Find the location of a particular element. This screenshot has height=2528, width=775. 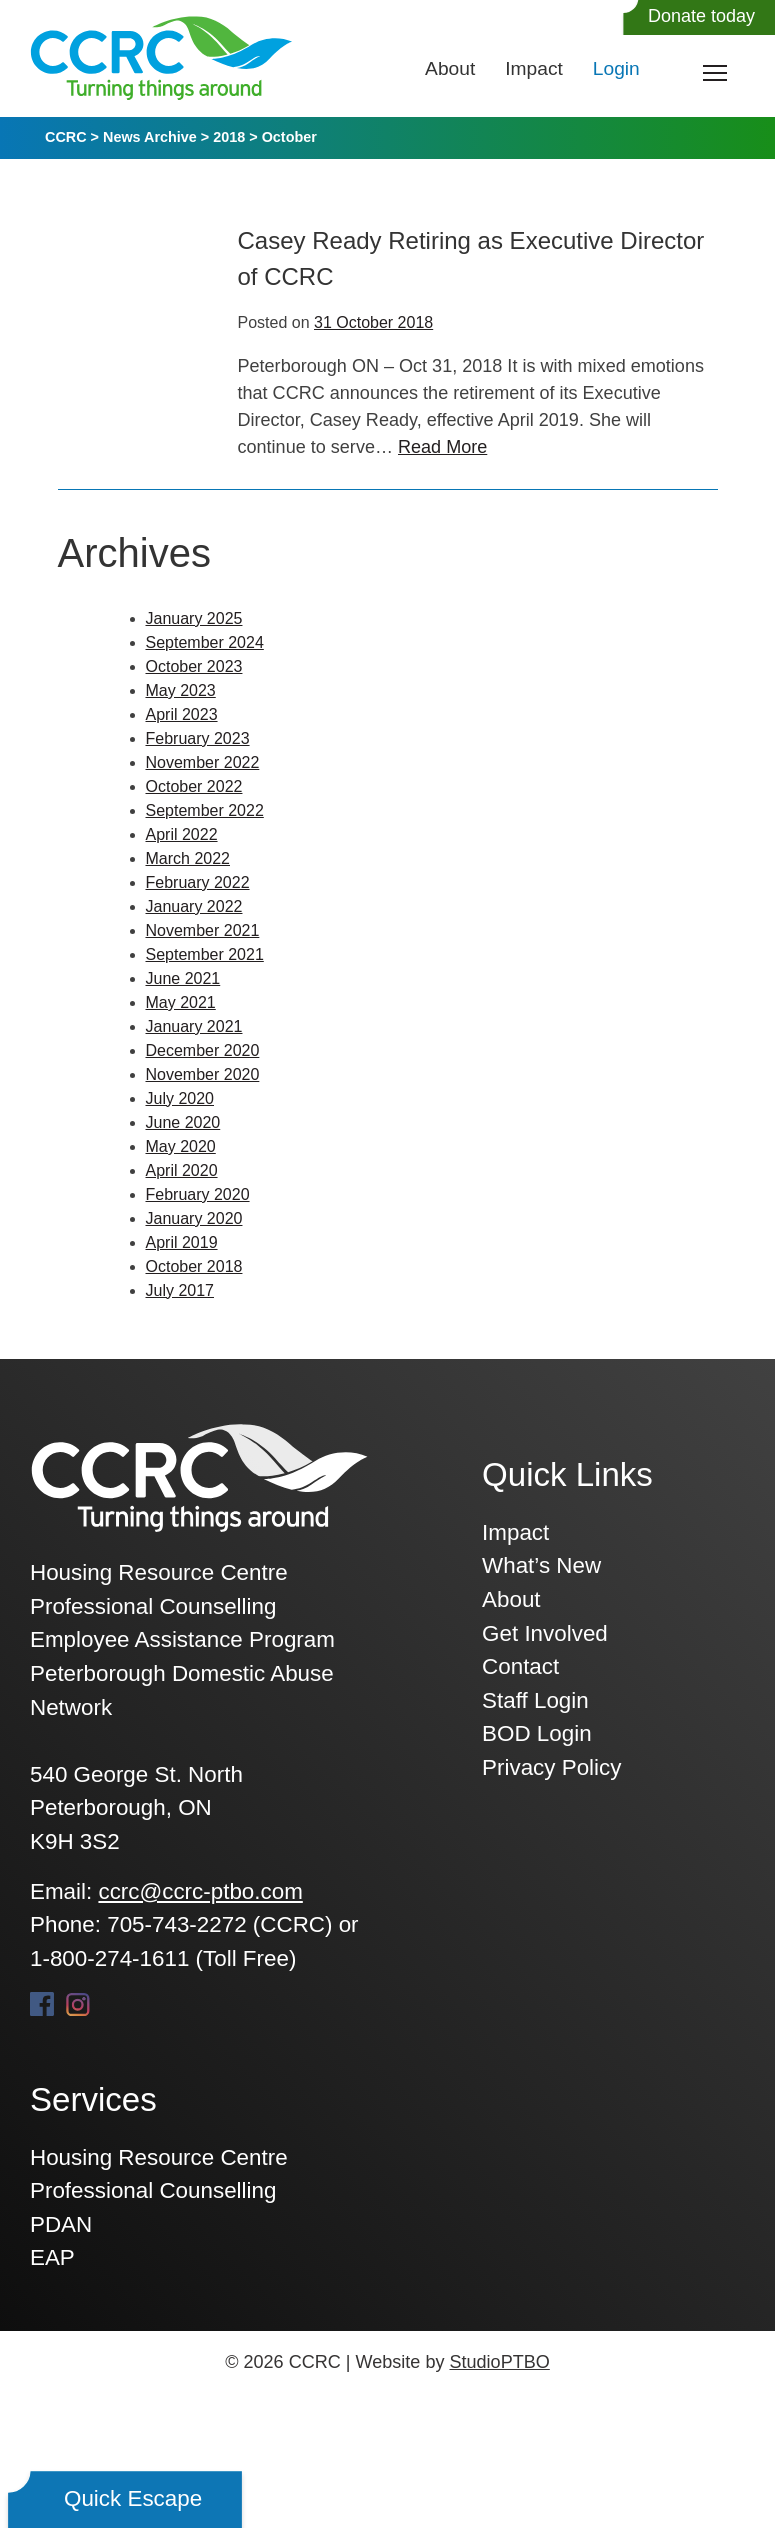

November 2021 is located at coordinates (203, 930).